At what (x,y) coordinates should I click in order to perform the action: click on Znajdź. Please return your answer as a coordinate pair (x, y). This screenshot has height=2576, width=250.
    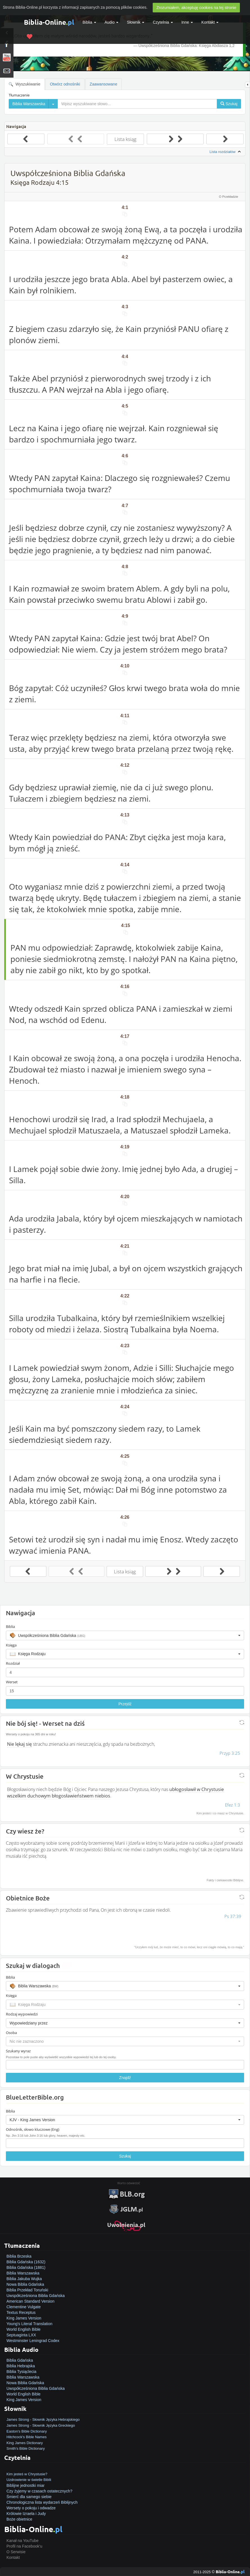
    Looking at the image, I should click on (125, 2077).